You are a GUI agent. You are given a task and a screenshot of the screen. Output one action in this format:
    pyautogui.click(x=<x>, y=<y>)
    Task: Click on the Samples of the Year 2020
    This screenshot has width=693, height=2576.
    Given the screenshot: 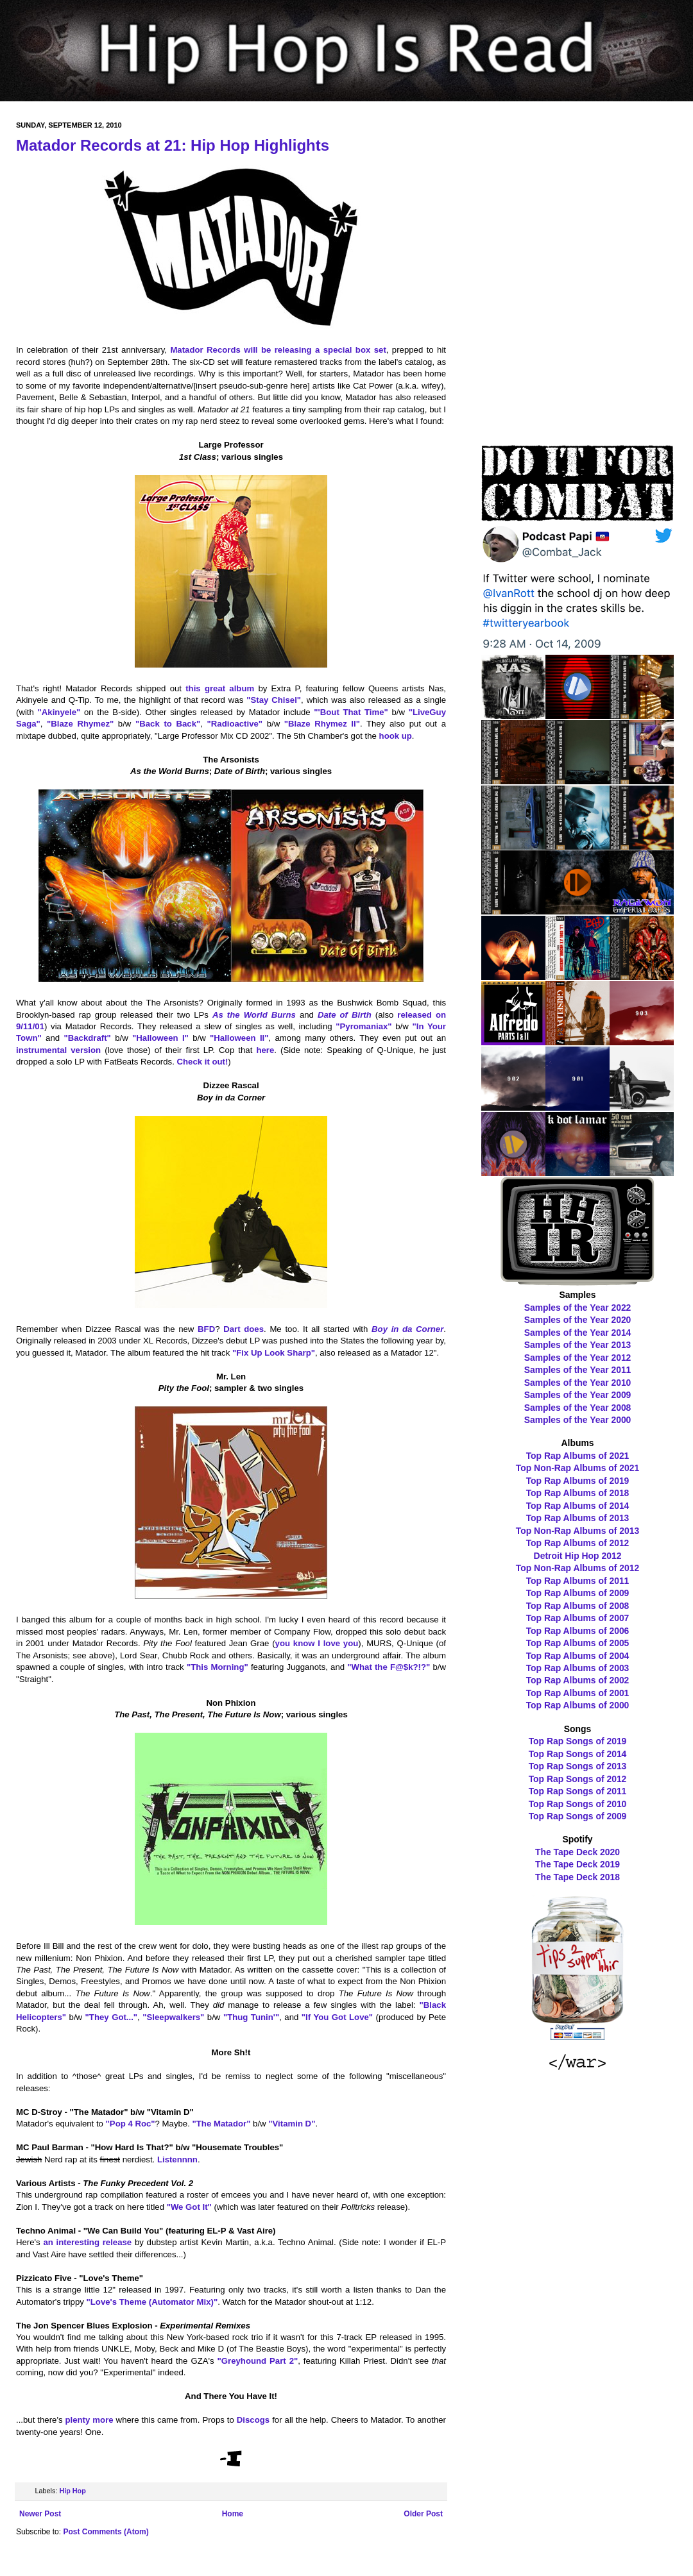 What is the action you would take?
    pyautogui.click(x=577, y=1320)
    